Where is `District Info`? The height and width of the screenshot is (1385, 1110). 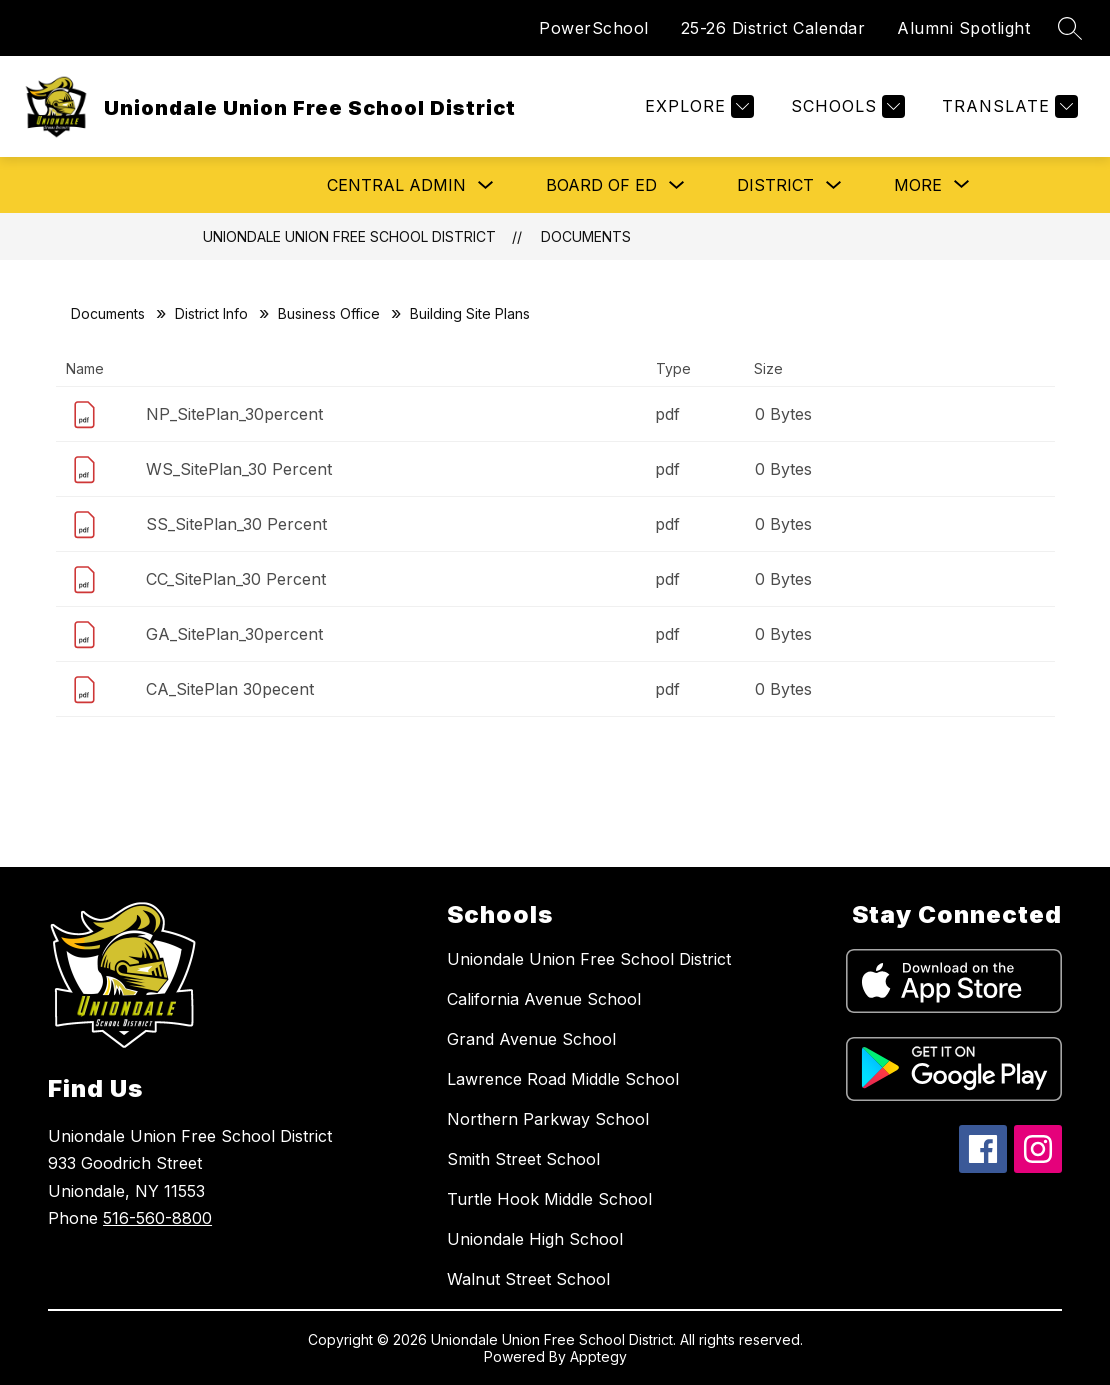
District Info is located at coordinates (211, 313).